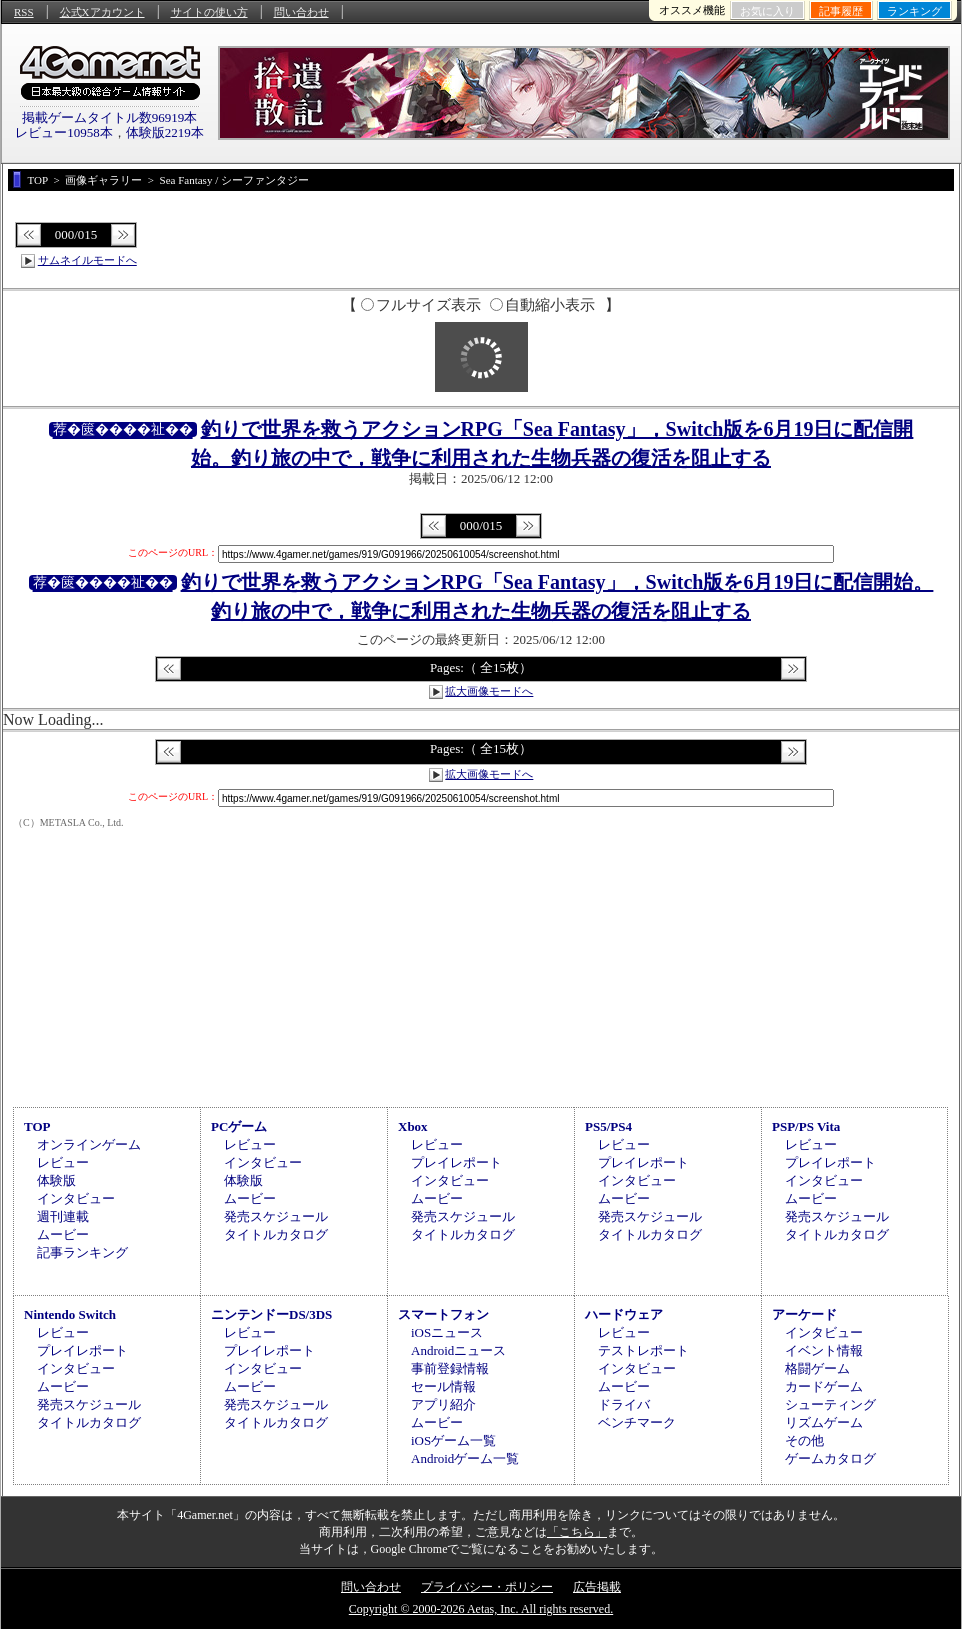 This screenshot has height=1629, width=962. What do you see at coordinates (239, 1126) in the screenshot?
I see `PCゲーム` at bounding box center [239, 1126].